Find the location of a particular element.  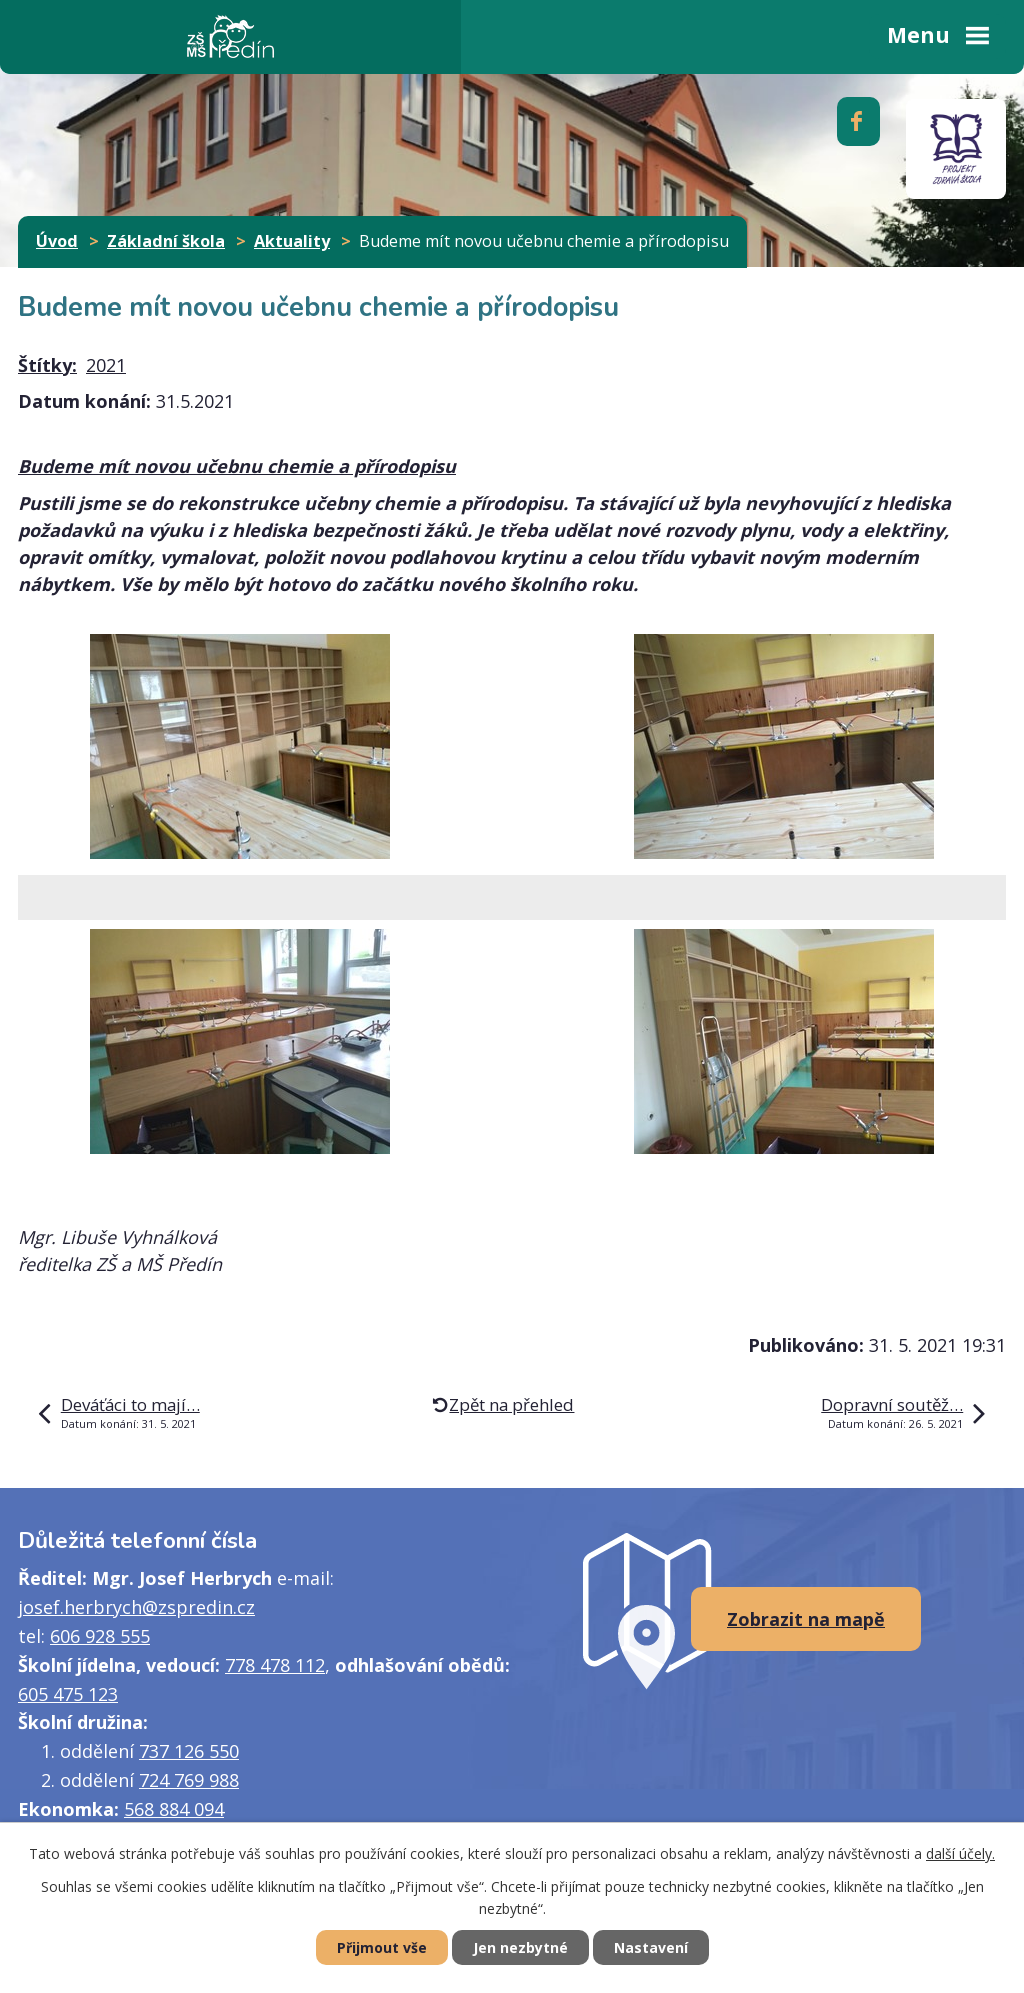

724 769 988 is located at coordinates (189, 1780).